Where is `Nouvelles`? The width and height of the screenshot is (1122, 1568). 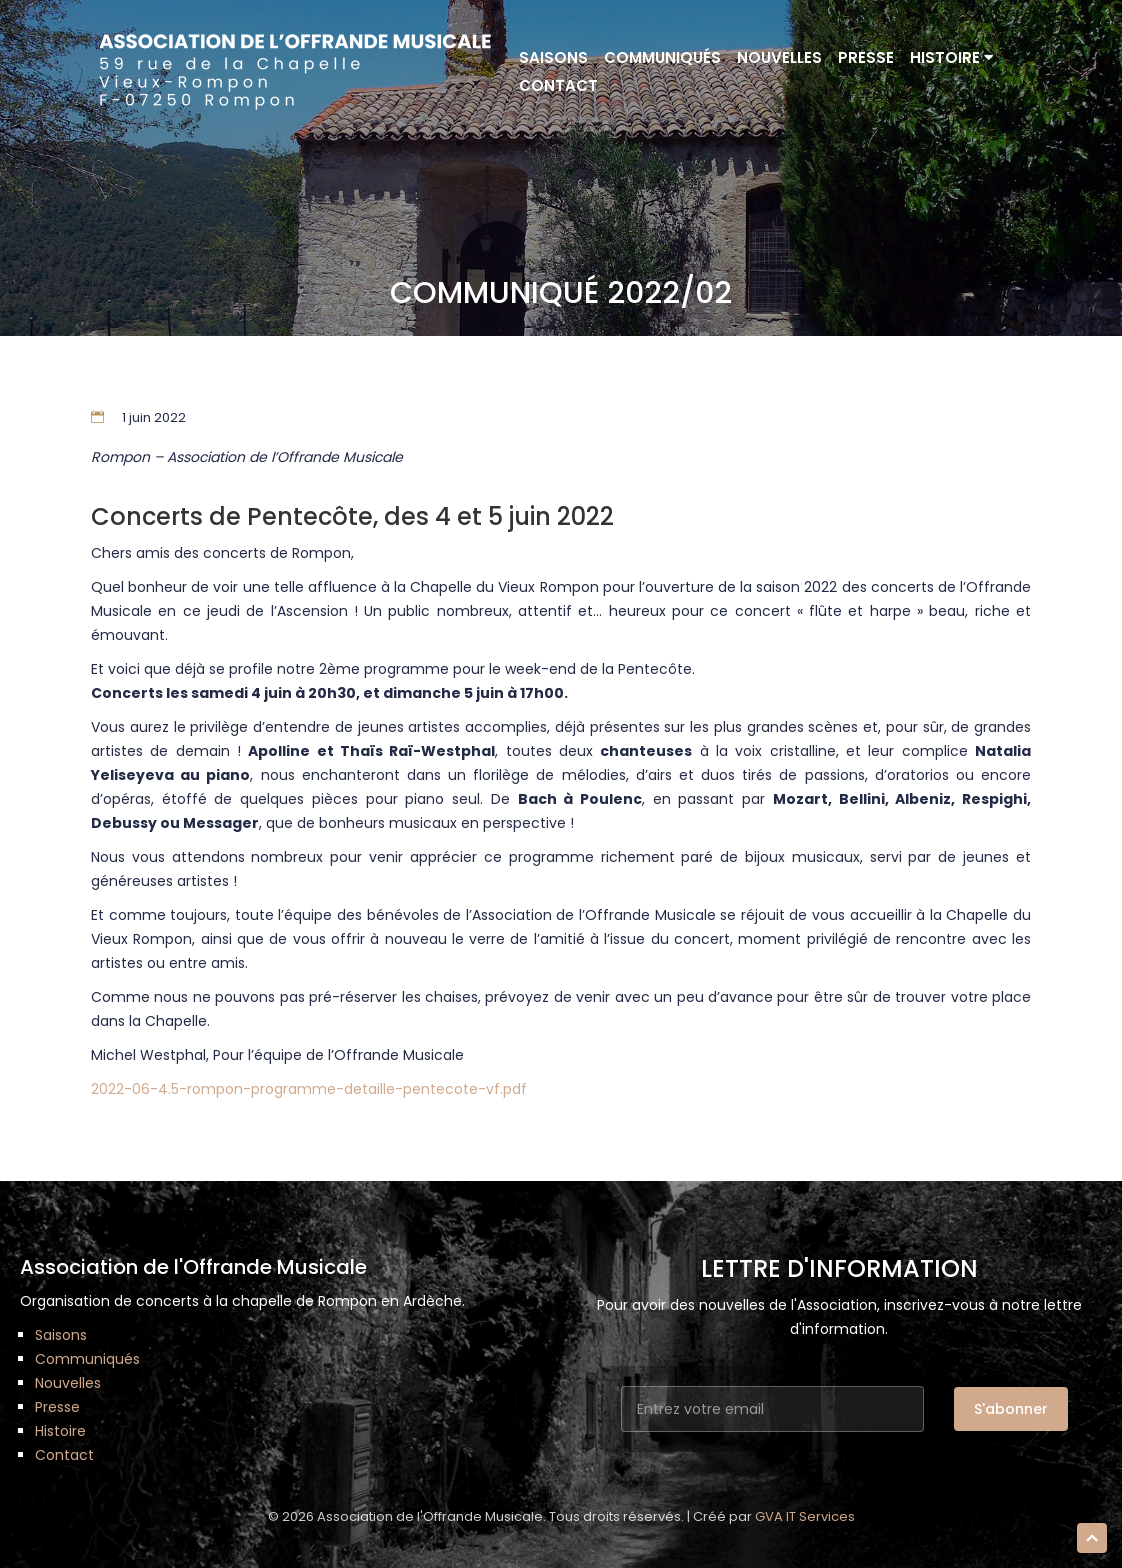 Nouvelles is located at coordinates (779, 57).